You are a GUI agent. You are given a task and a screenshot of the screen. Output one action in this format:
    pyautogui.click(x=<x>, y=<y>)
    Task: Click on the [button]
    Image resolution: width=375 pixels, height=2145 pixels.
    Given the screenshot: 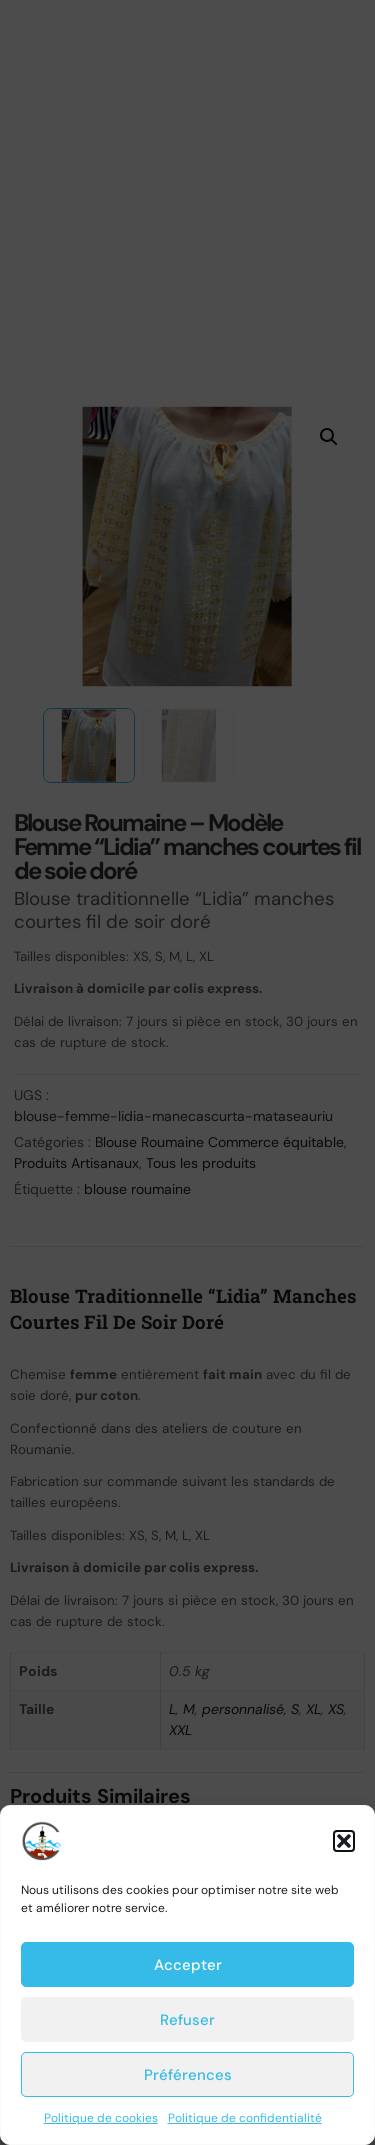 What is the action you would take?
    pyautogui.click(x=344, y=1841)
    